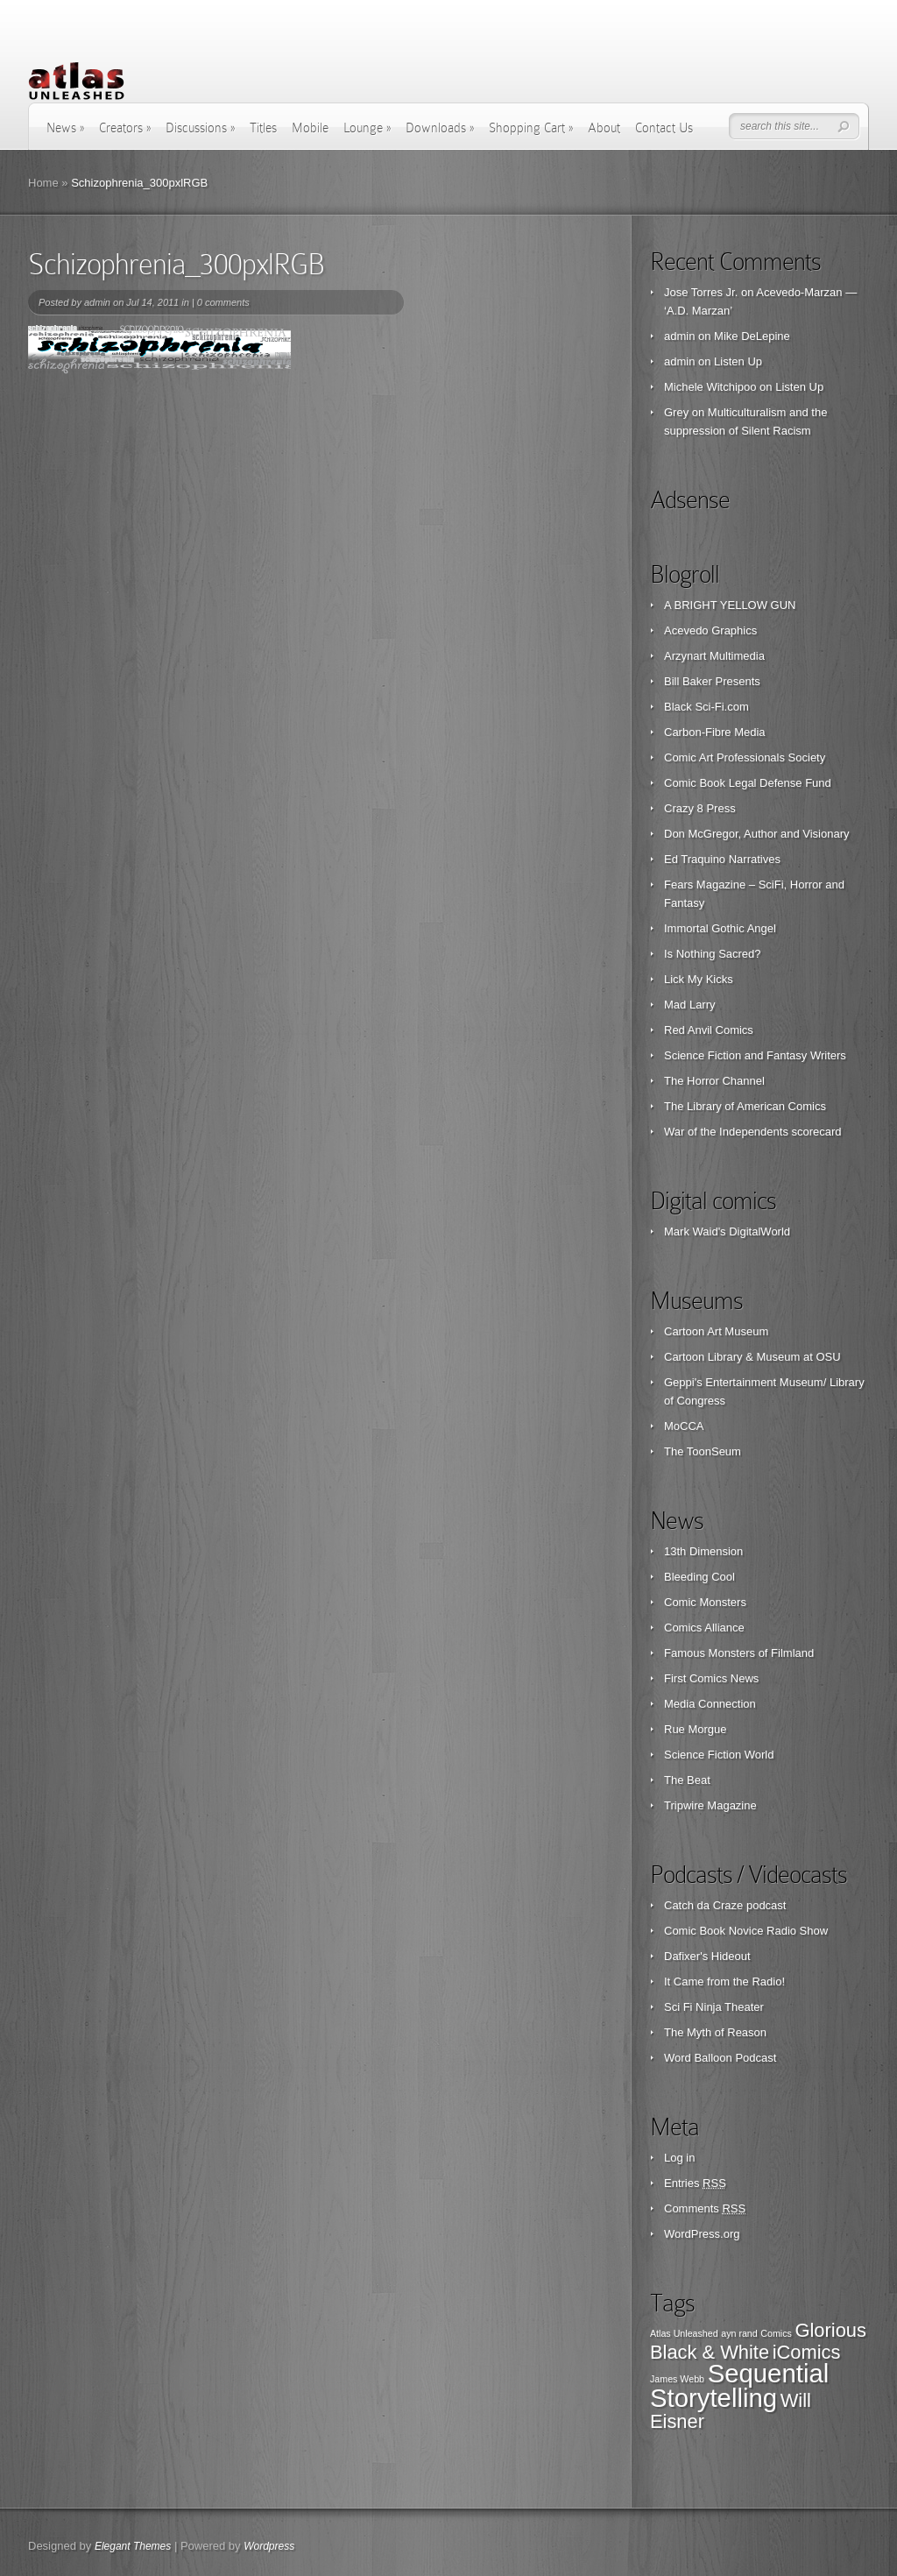 The image size is (897, 2576). What do you see at coordinates (664, 128) in the screenshot?
I see `Contact Us` at bounding box center [664, 128].